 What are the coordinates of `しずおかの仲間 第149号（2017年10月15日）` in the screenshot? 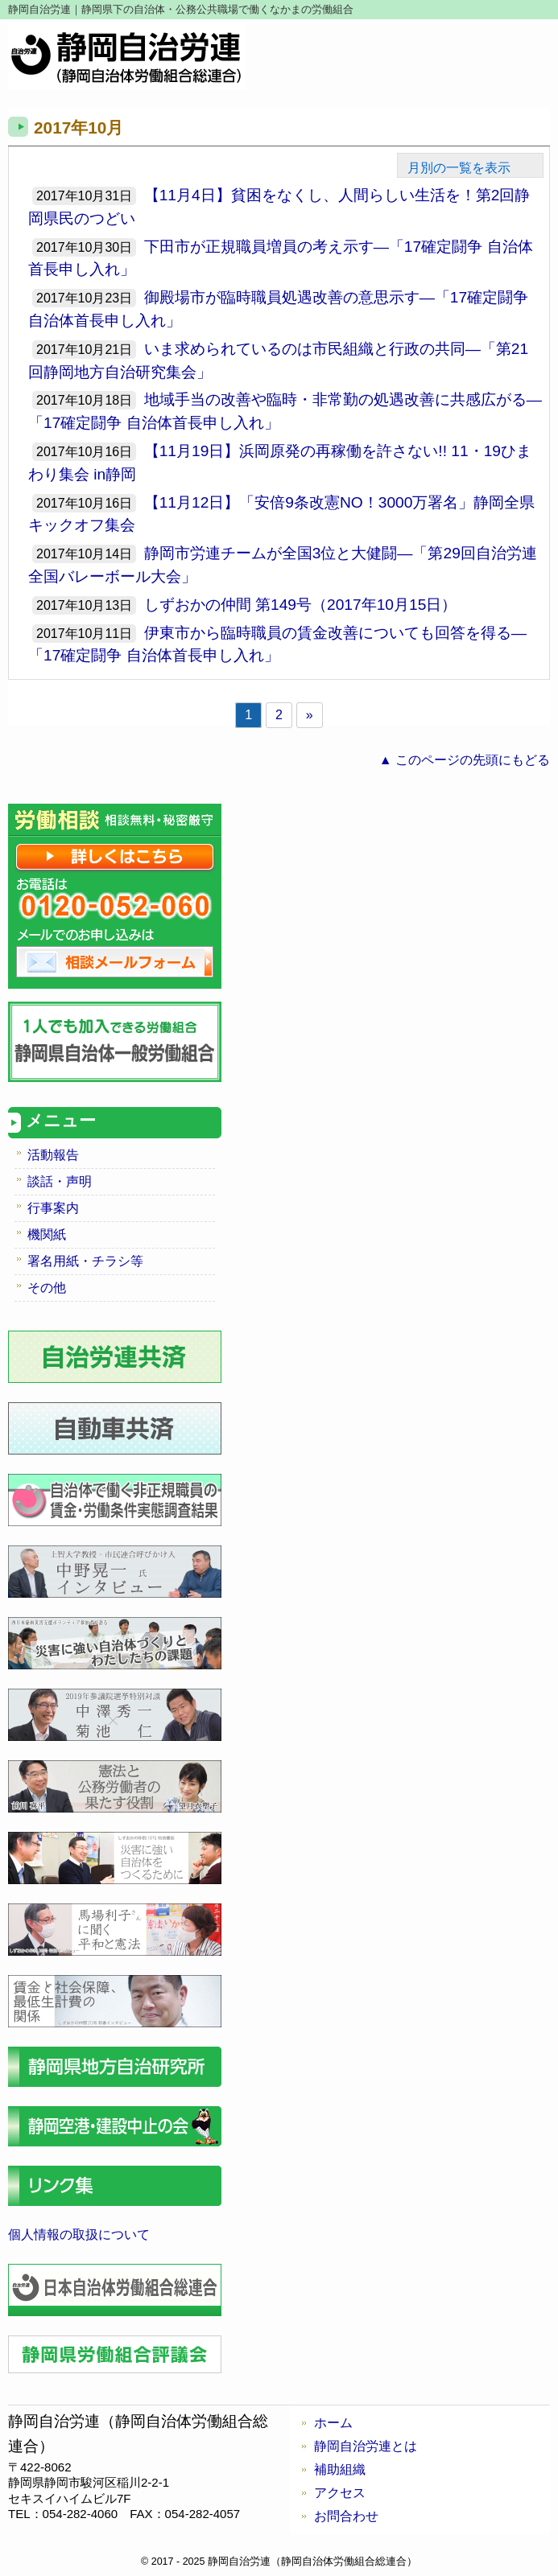 It's located at (300, 604).